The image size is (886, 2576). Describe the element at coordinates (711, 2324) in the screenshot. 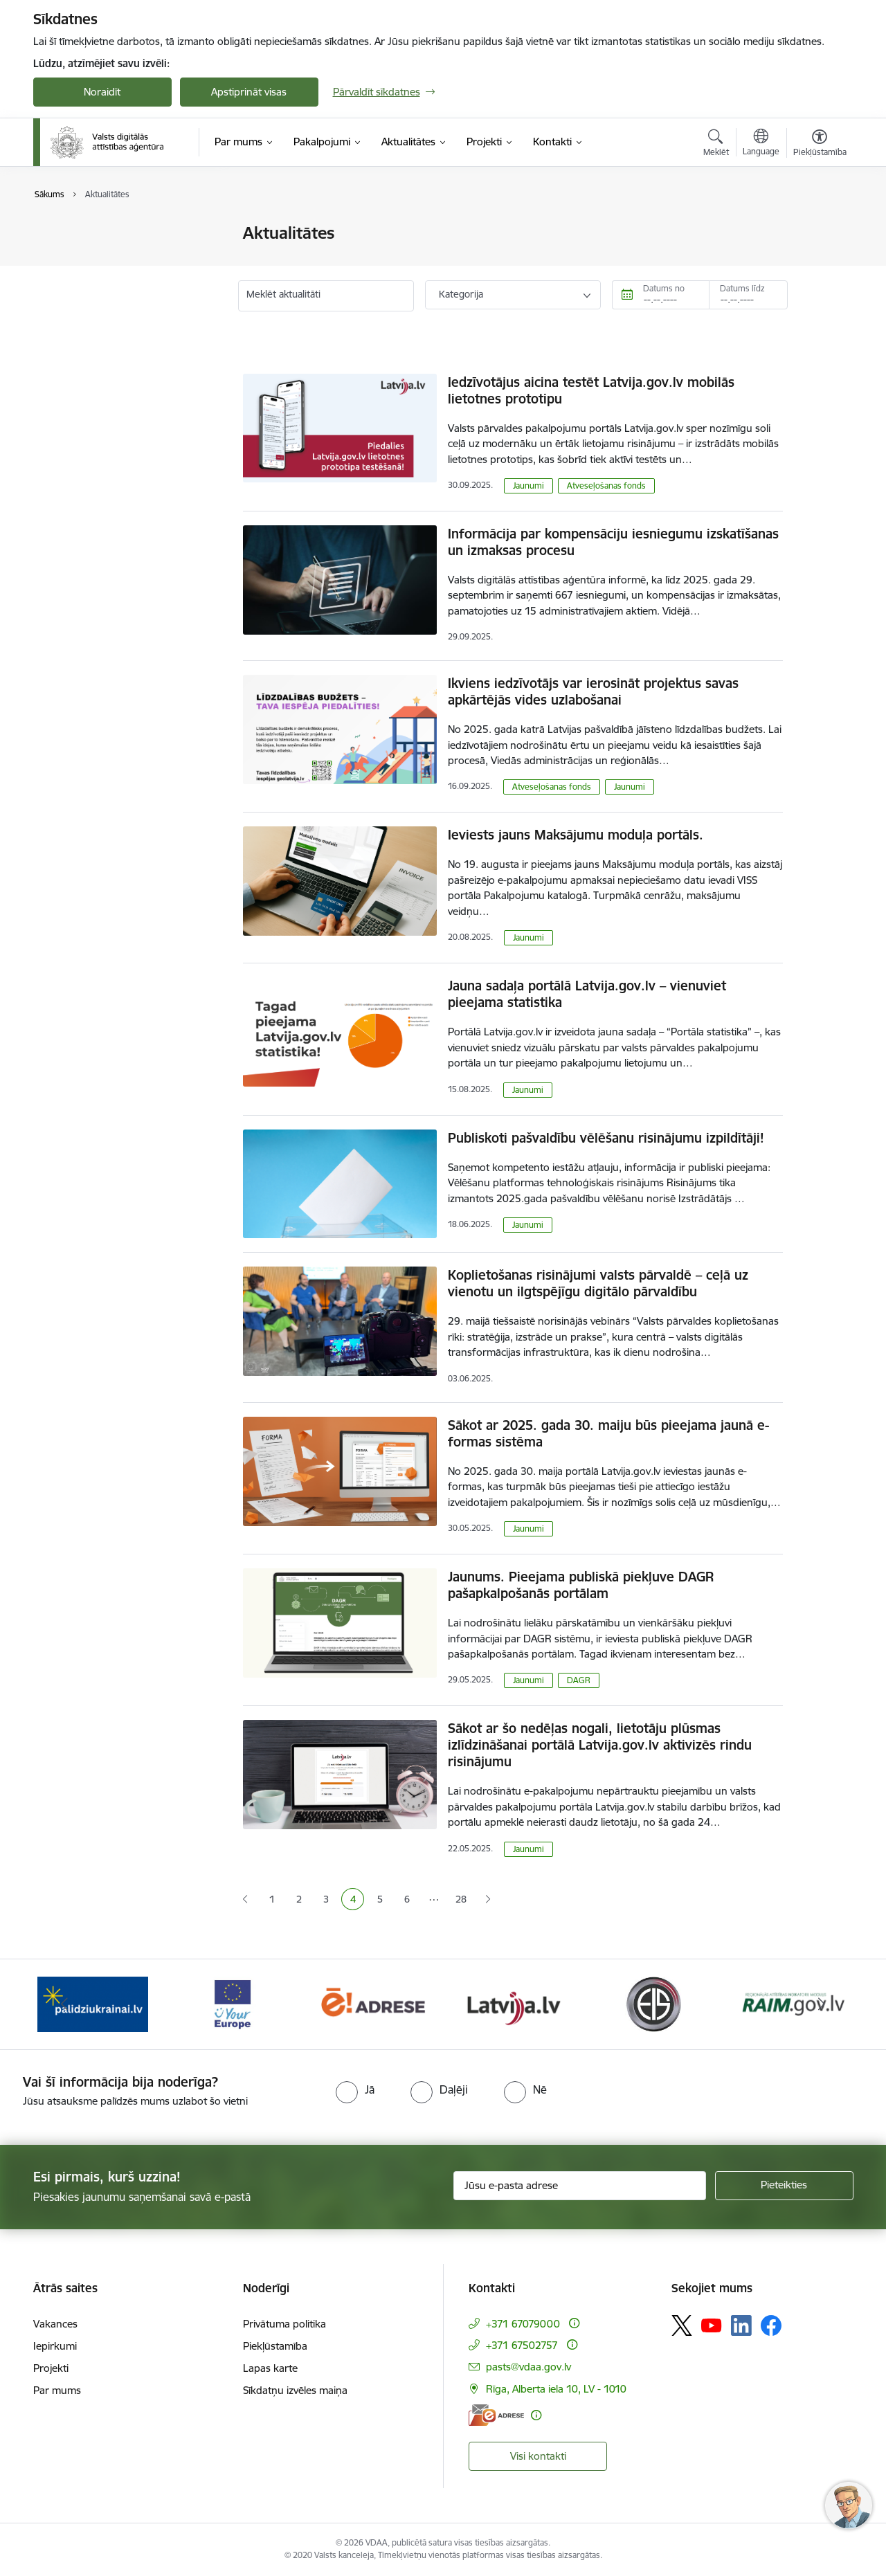

I see `[Sekojiet mums Youtube]` at that location.